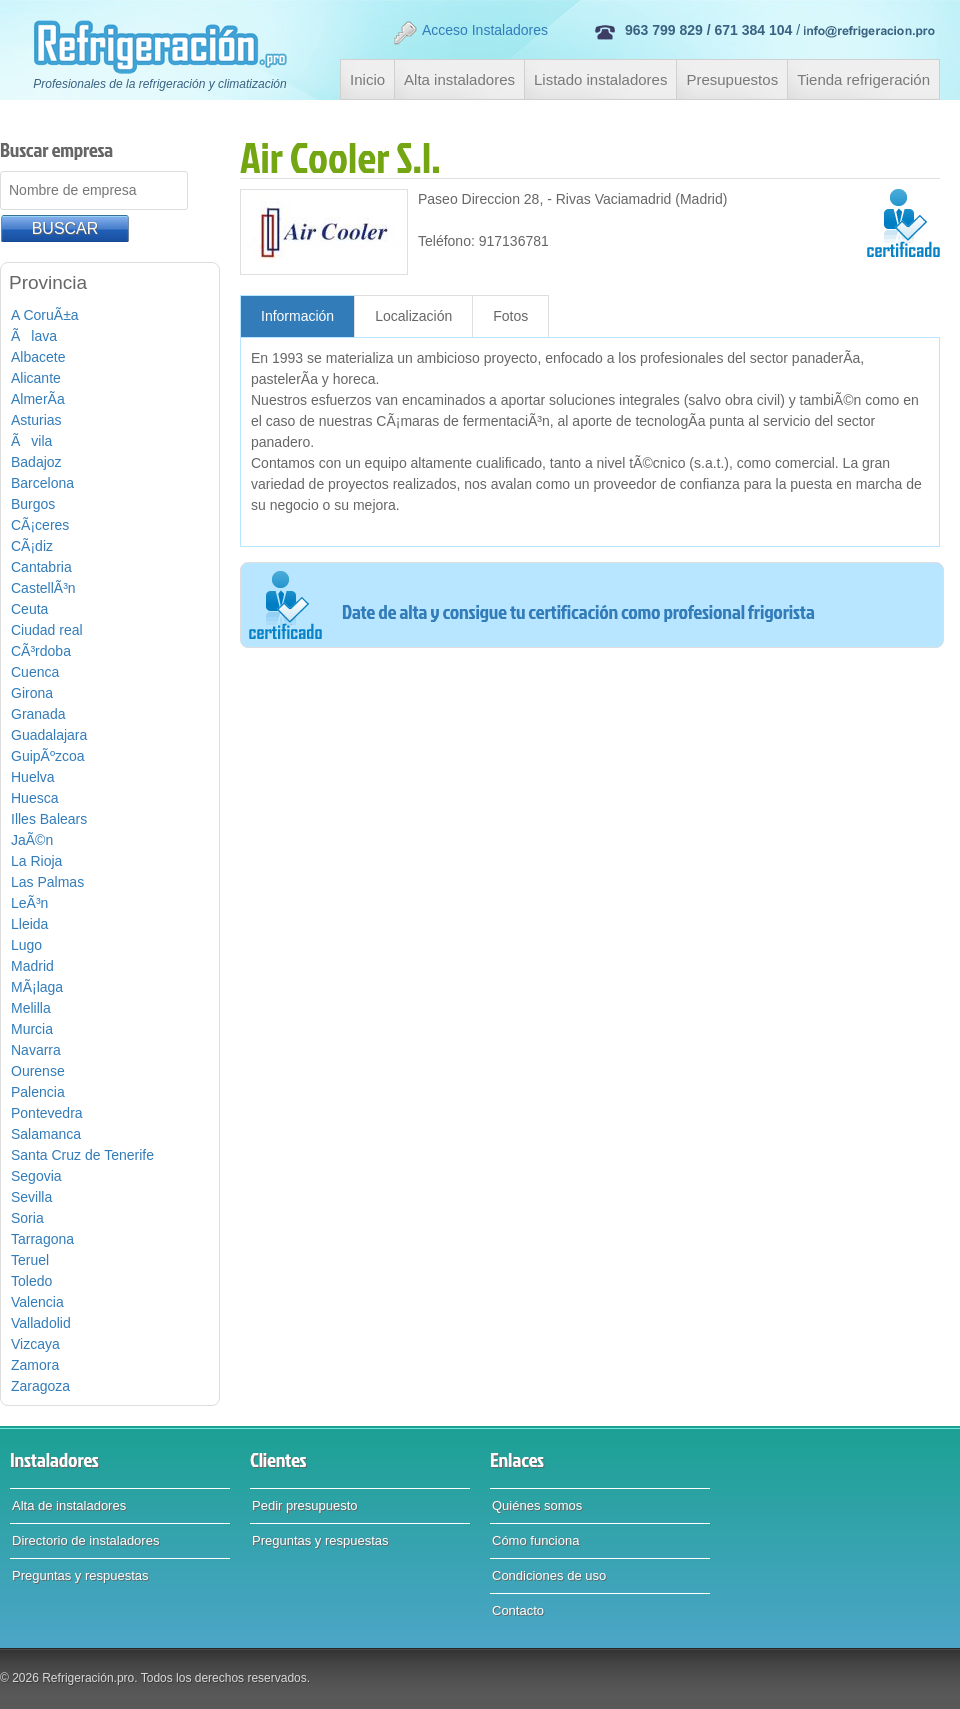 This screenshot has height=1709, width=960. I want to click on Pontevedra, so click(47, 1113).